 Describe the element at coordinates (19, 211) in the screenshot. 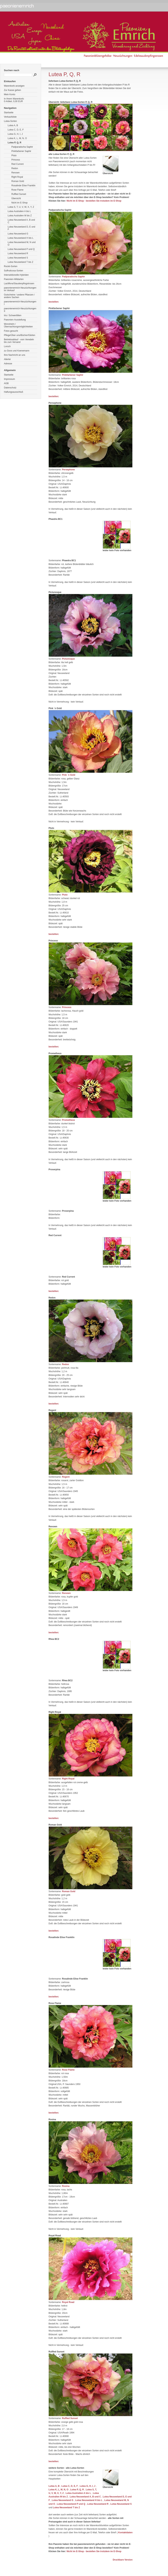

I see `Lutea Australien A bis L` at that location.